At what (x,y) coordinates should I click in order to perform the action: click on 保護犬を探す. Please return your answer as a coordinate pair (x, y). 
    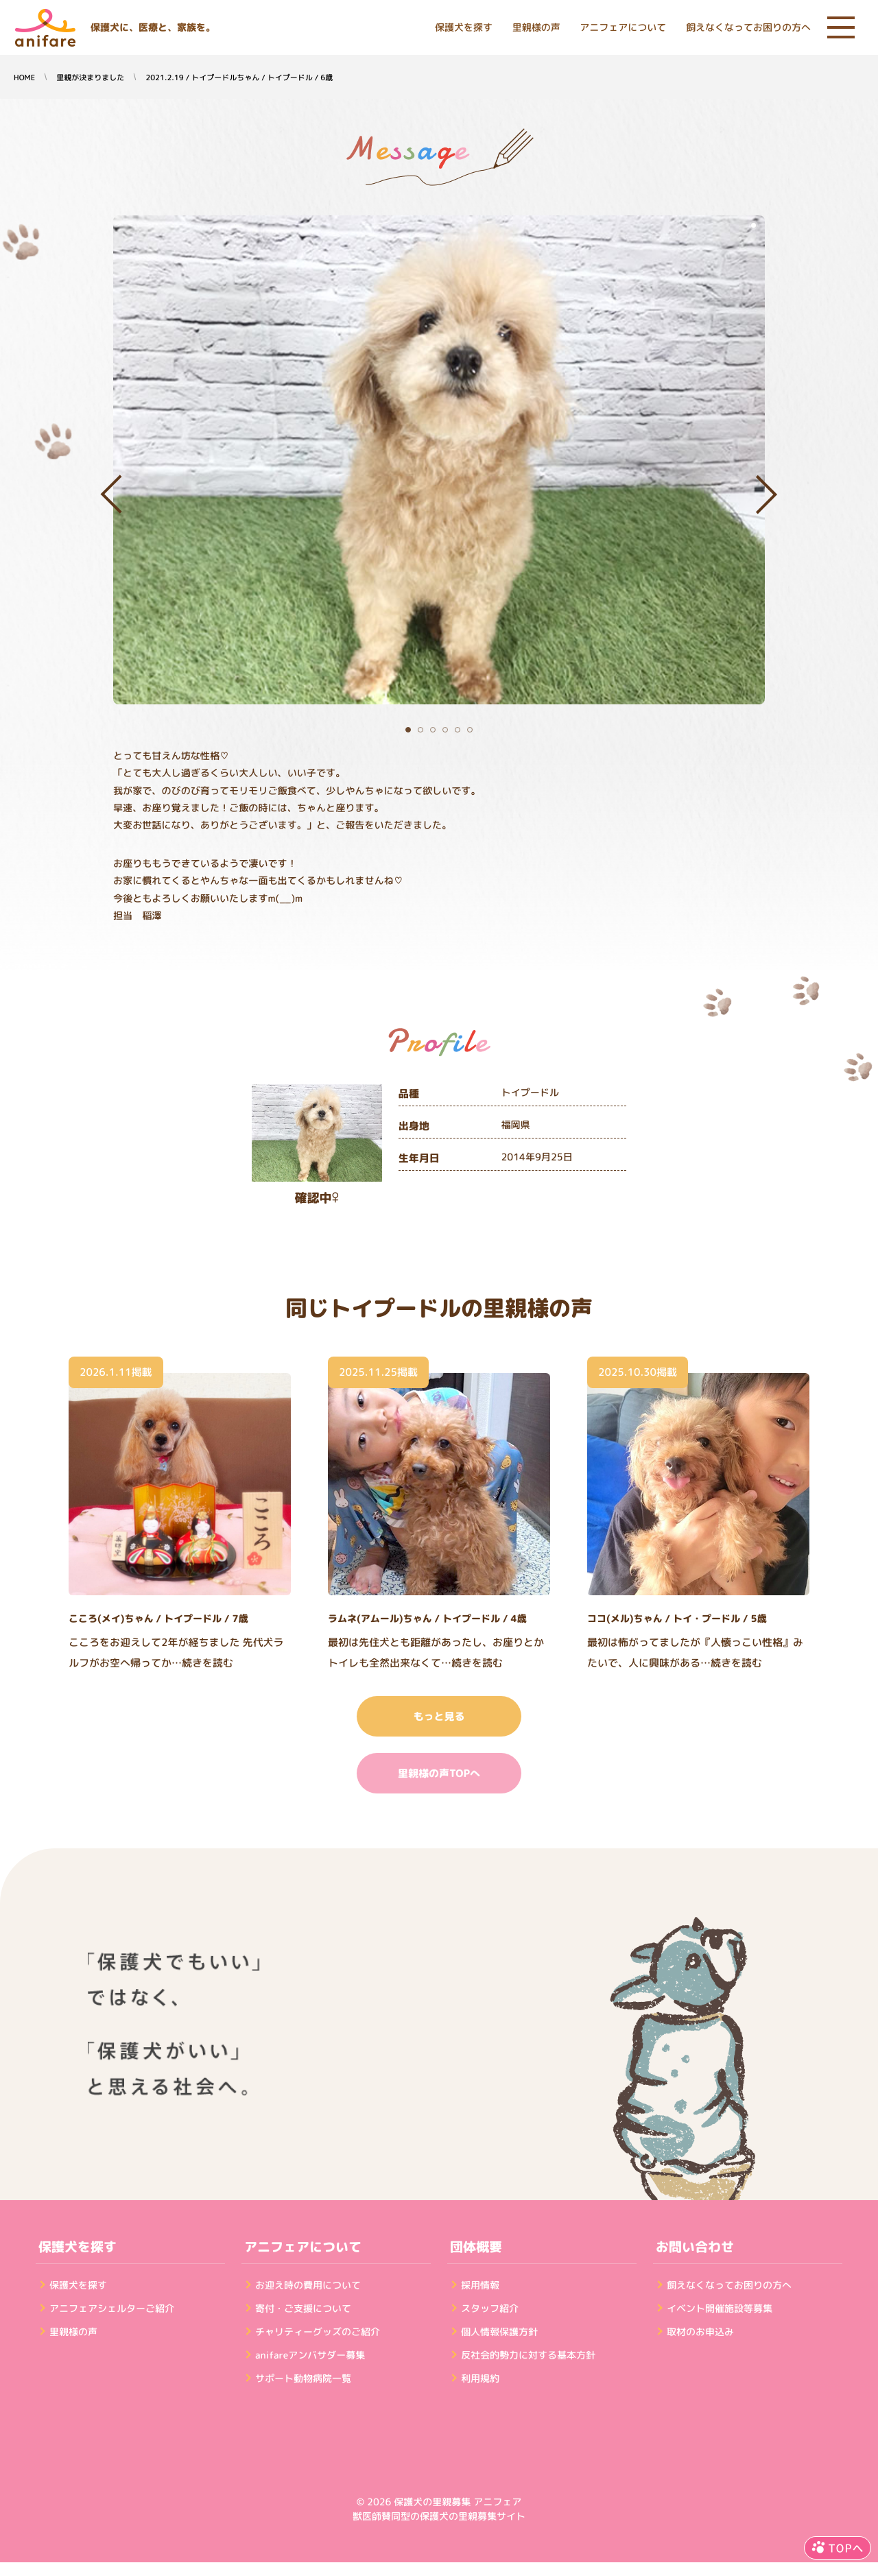
    Looking at the image, I should click on (464, 27).